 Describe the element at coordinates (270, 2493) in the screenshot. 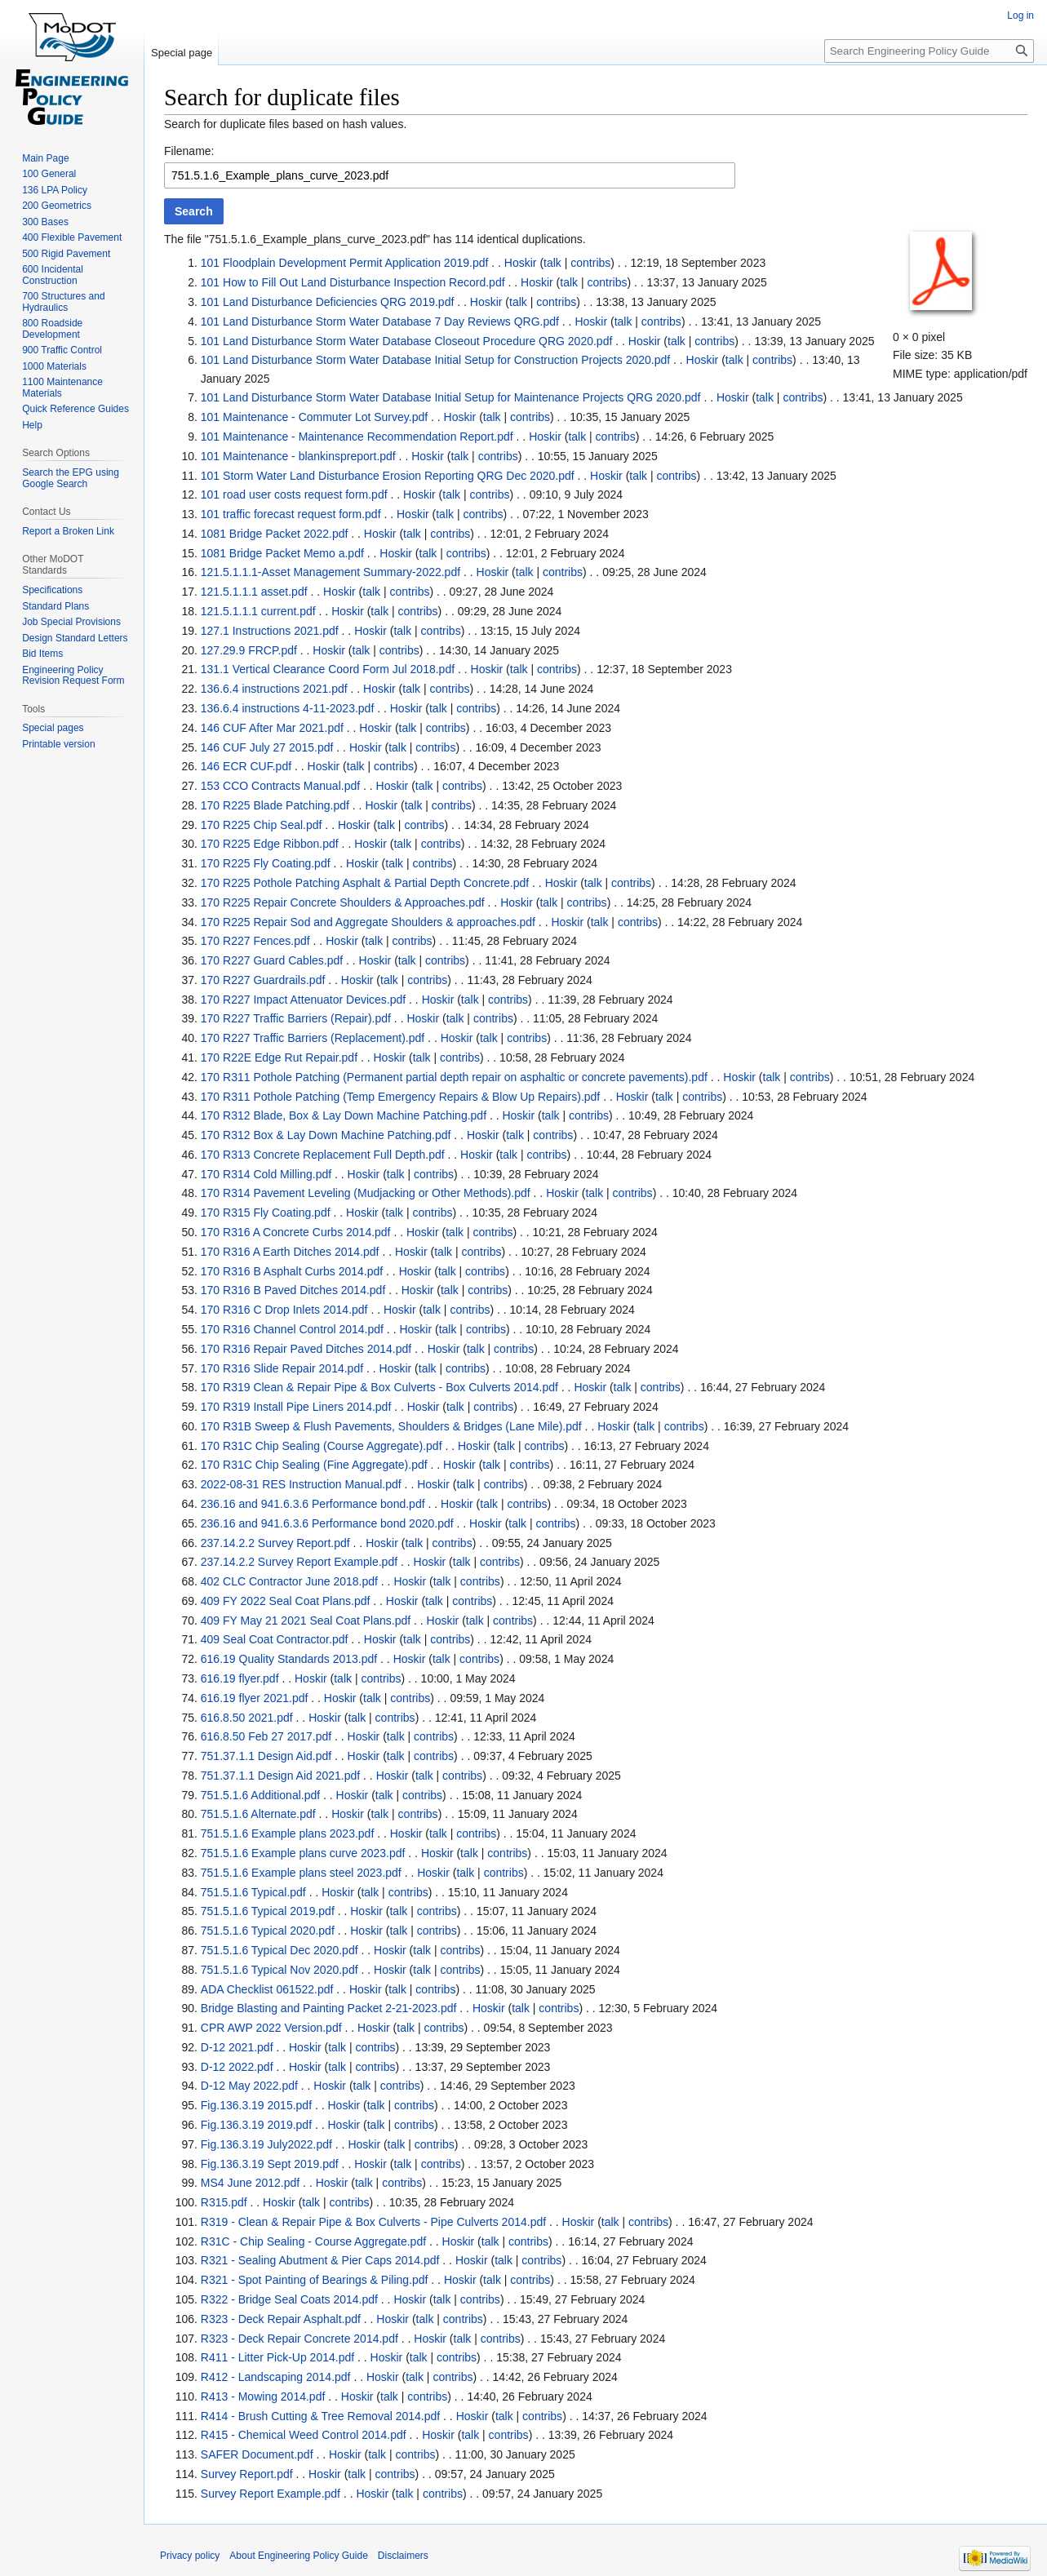

I see `Survey Report Example.pdf` at that location.